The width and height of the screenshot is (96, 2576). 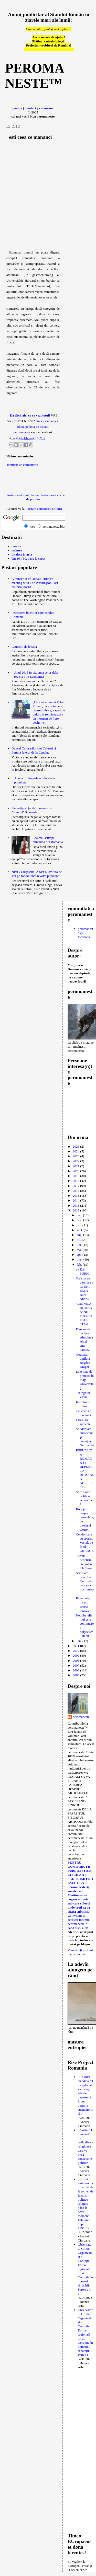 What do you see at coordinates (76, 1156) in the screenshot?
I see `2023` at bounding box center [76, 1156].